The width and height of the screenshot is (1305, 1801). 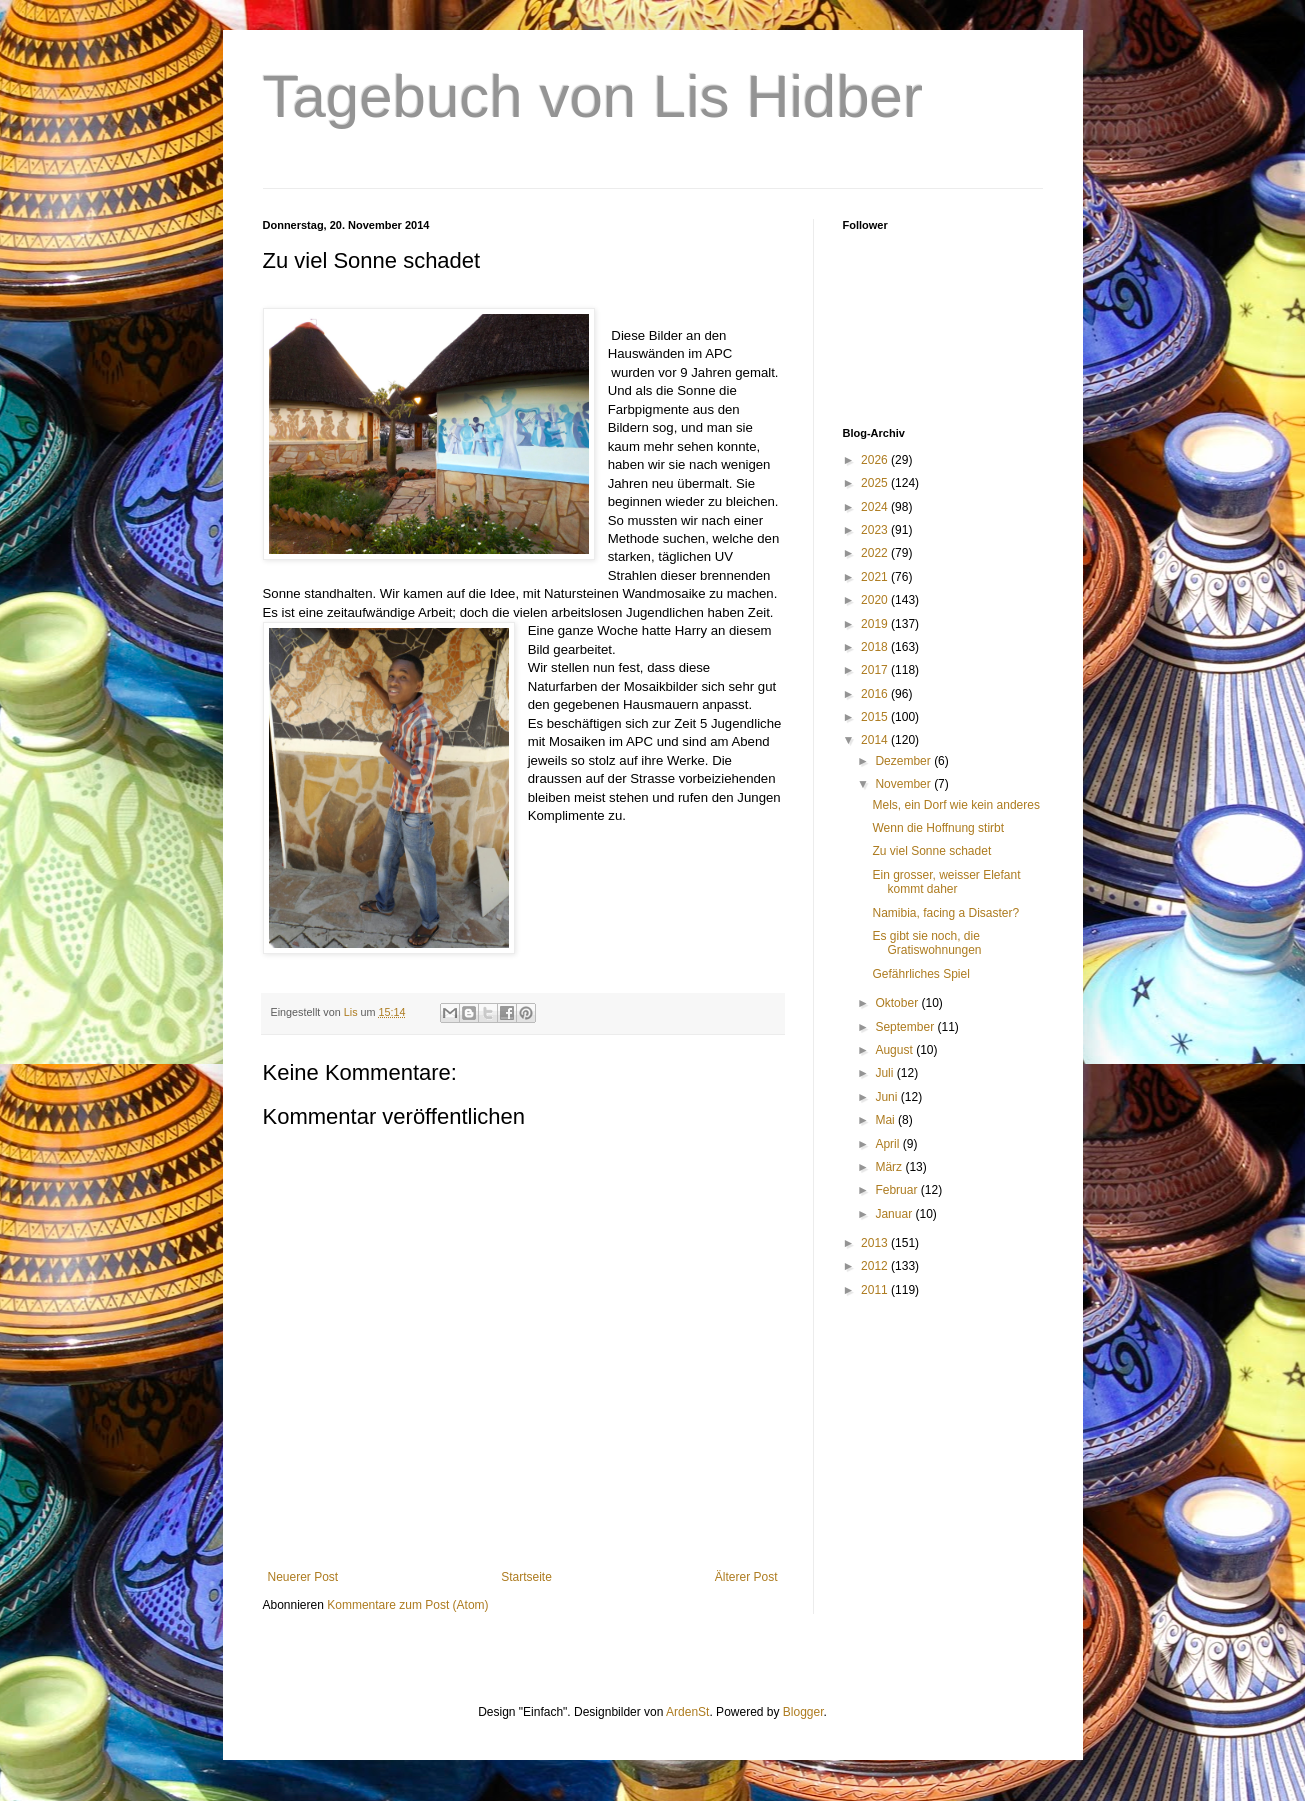 What do you see at coordinates (876, 553) in the screenshot?
I see `2022` at bounding box center [876, 553].